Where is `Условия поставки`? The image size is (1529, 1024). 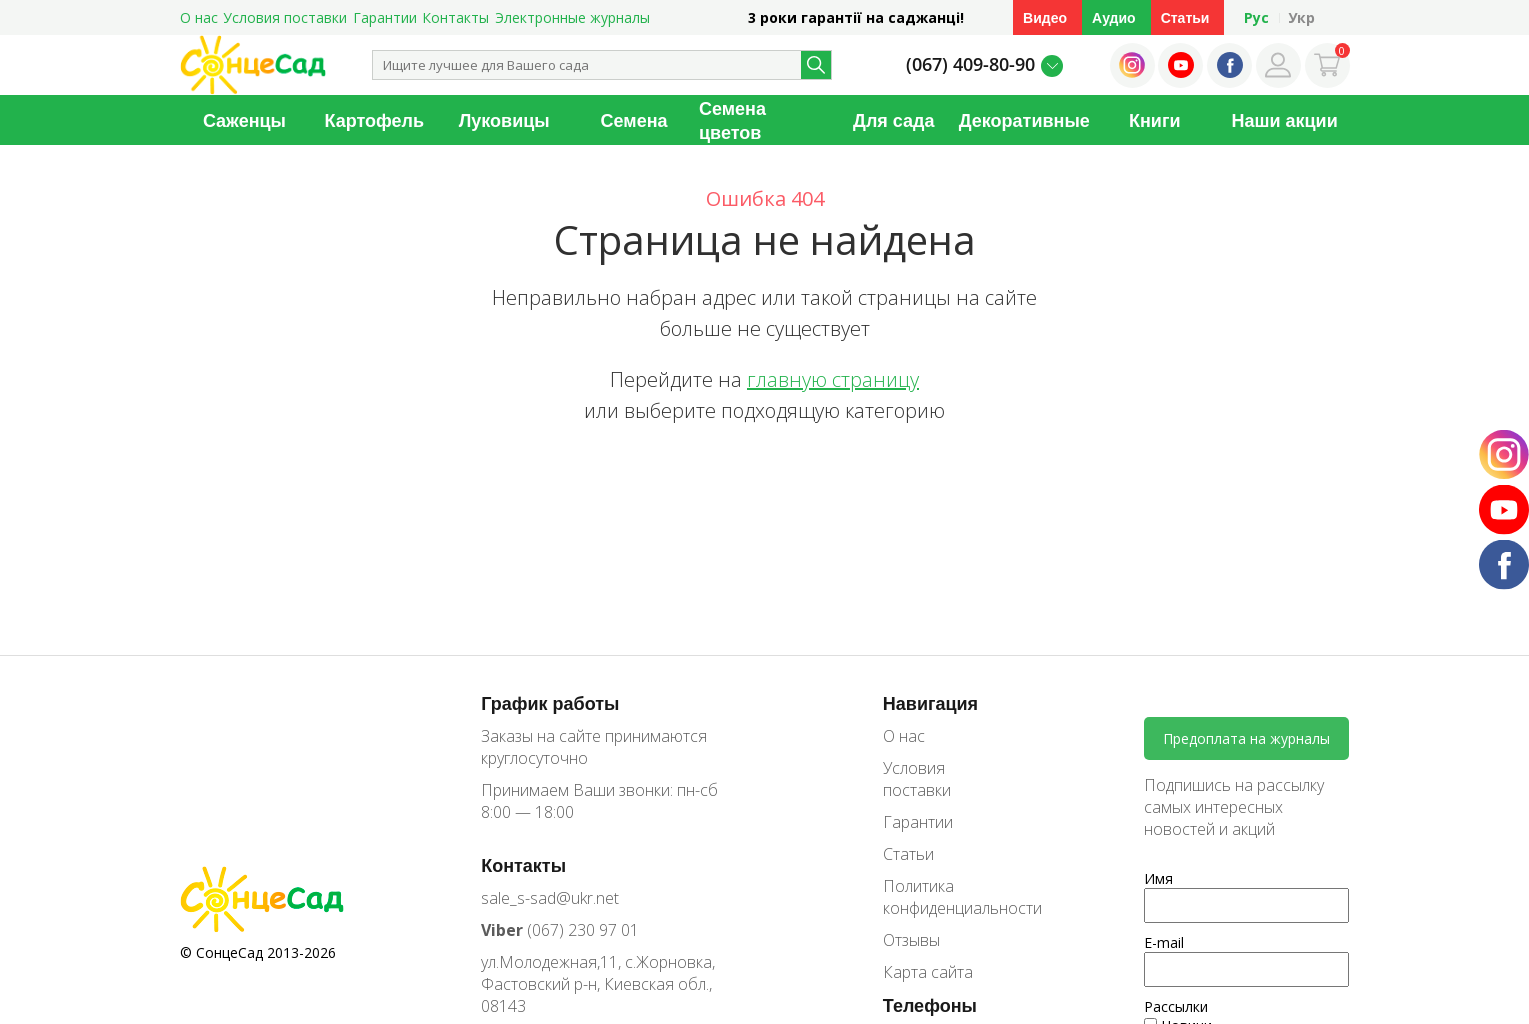
Условия поставки is located at coordinates (285, 17).